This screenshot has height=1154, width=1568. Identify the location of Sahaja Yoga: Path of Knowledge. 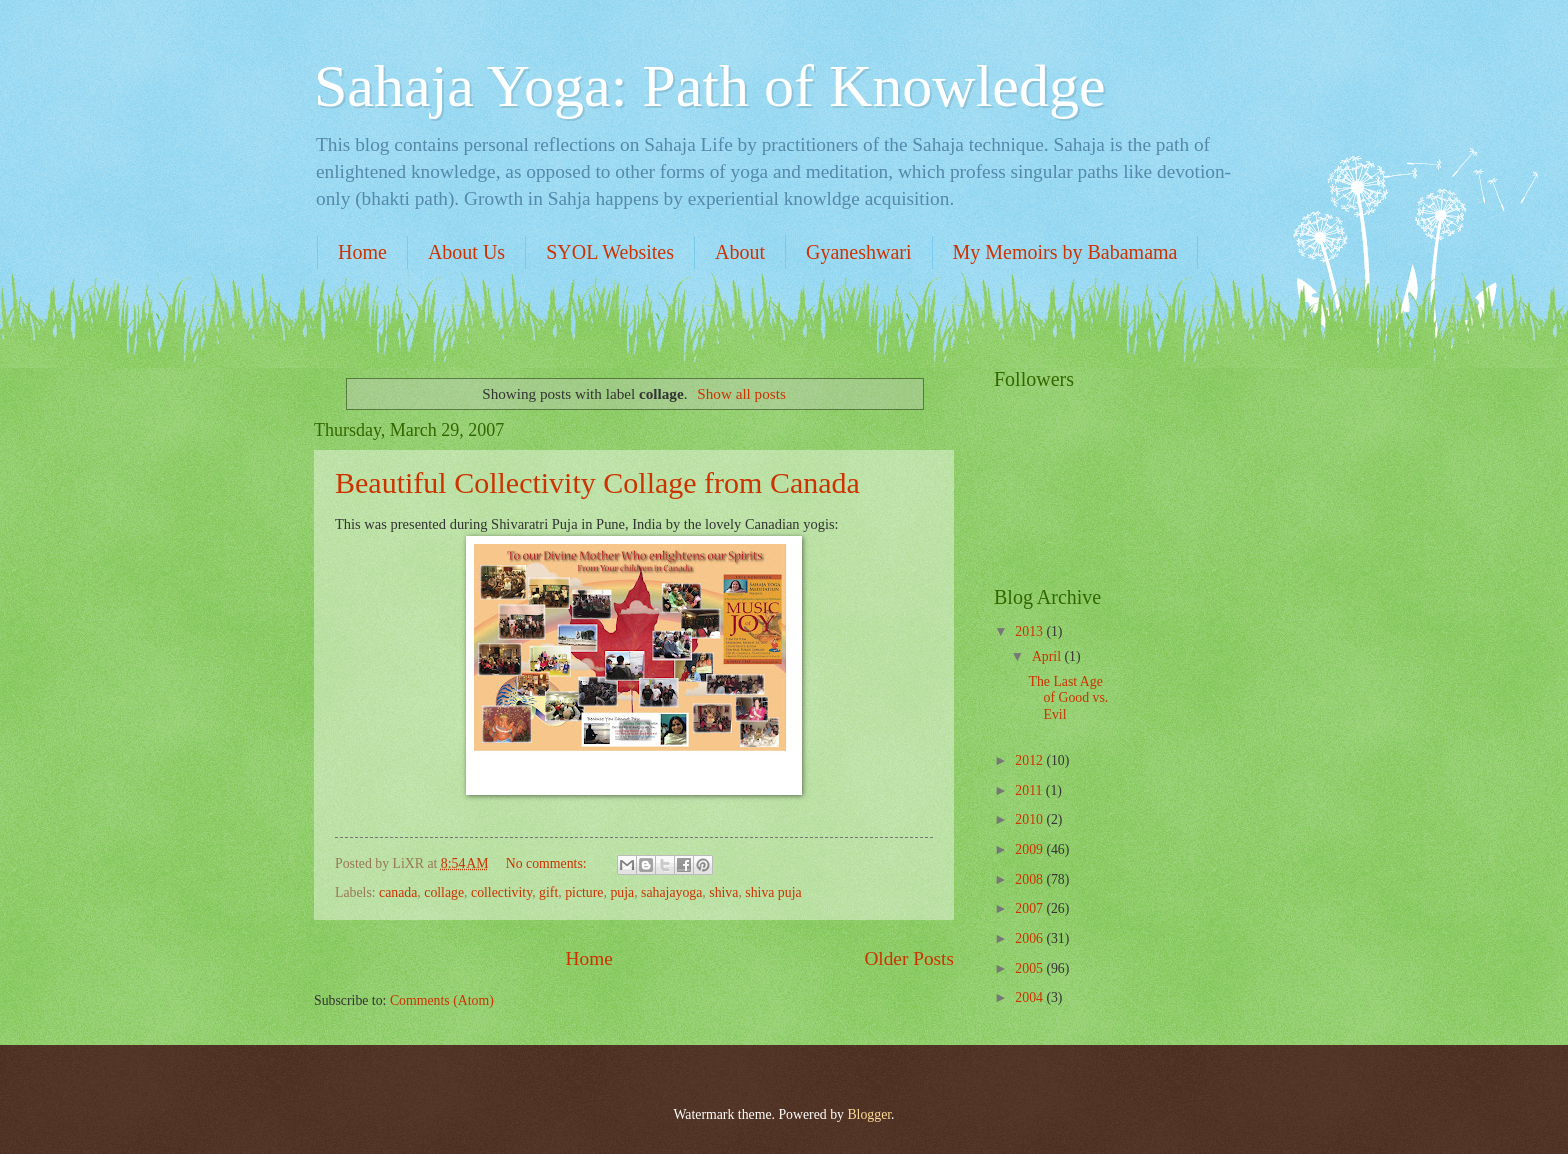
(710, 86).